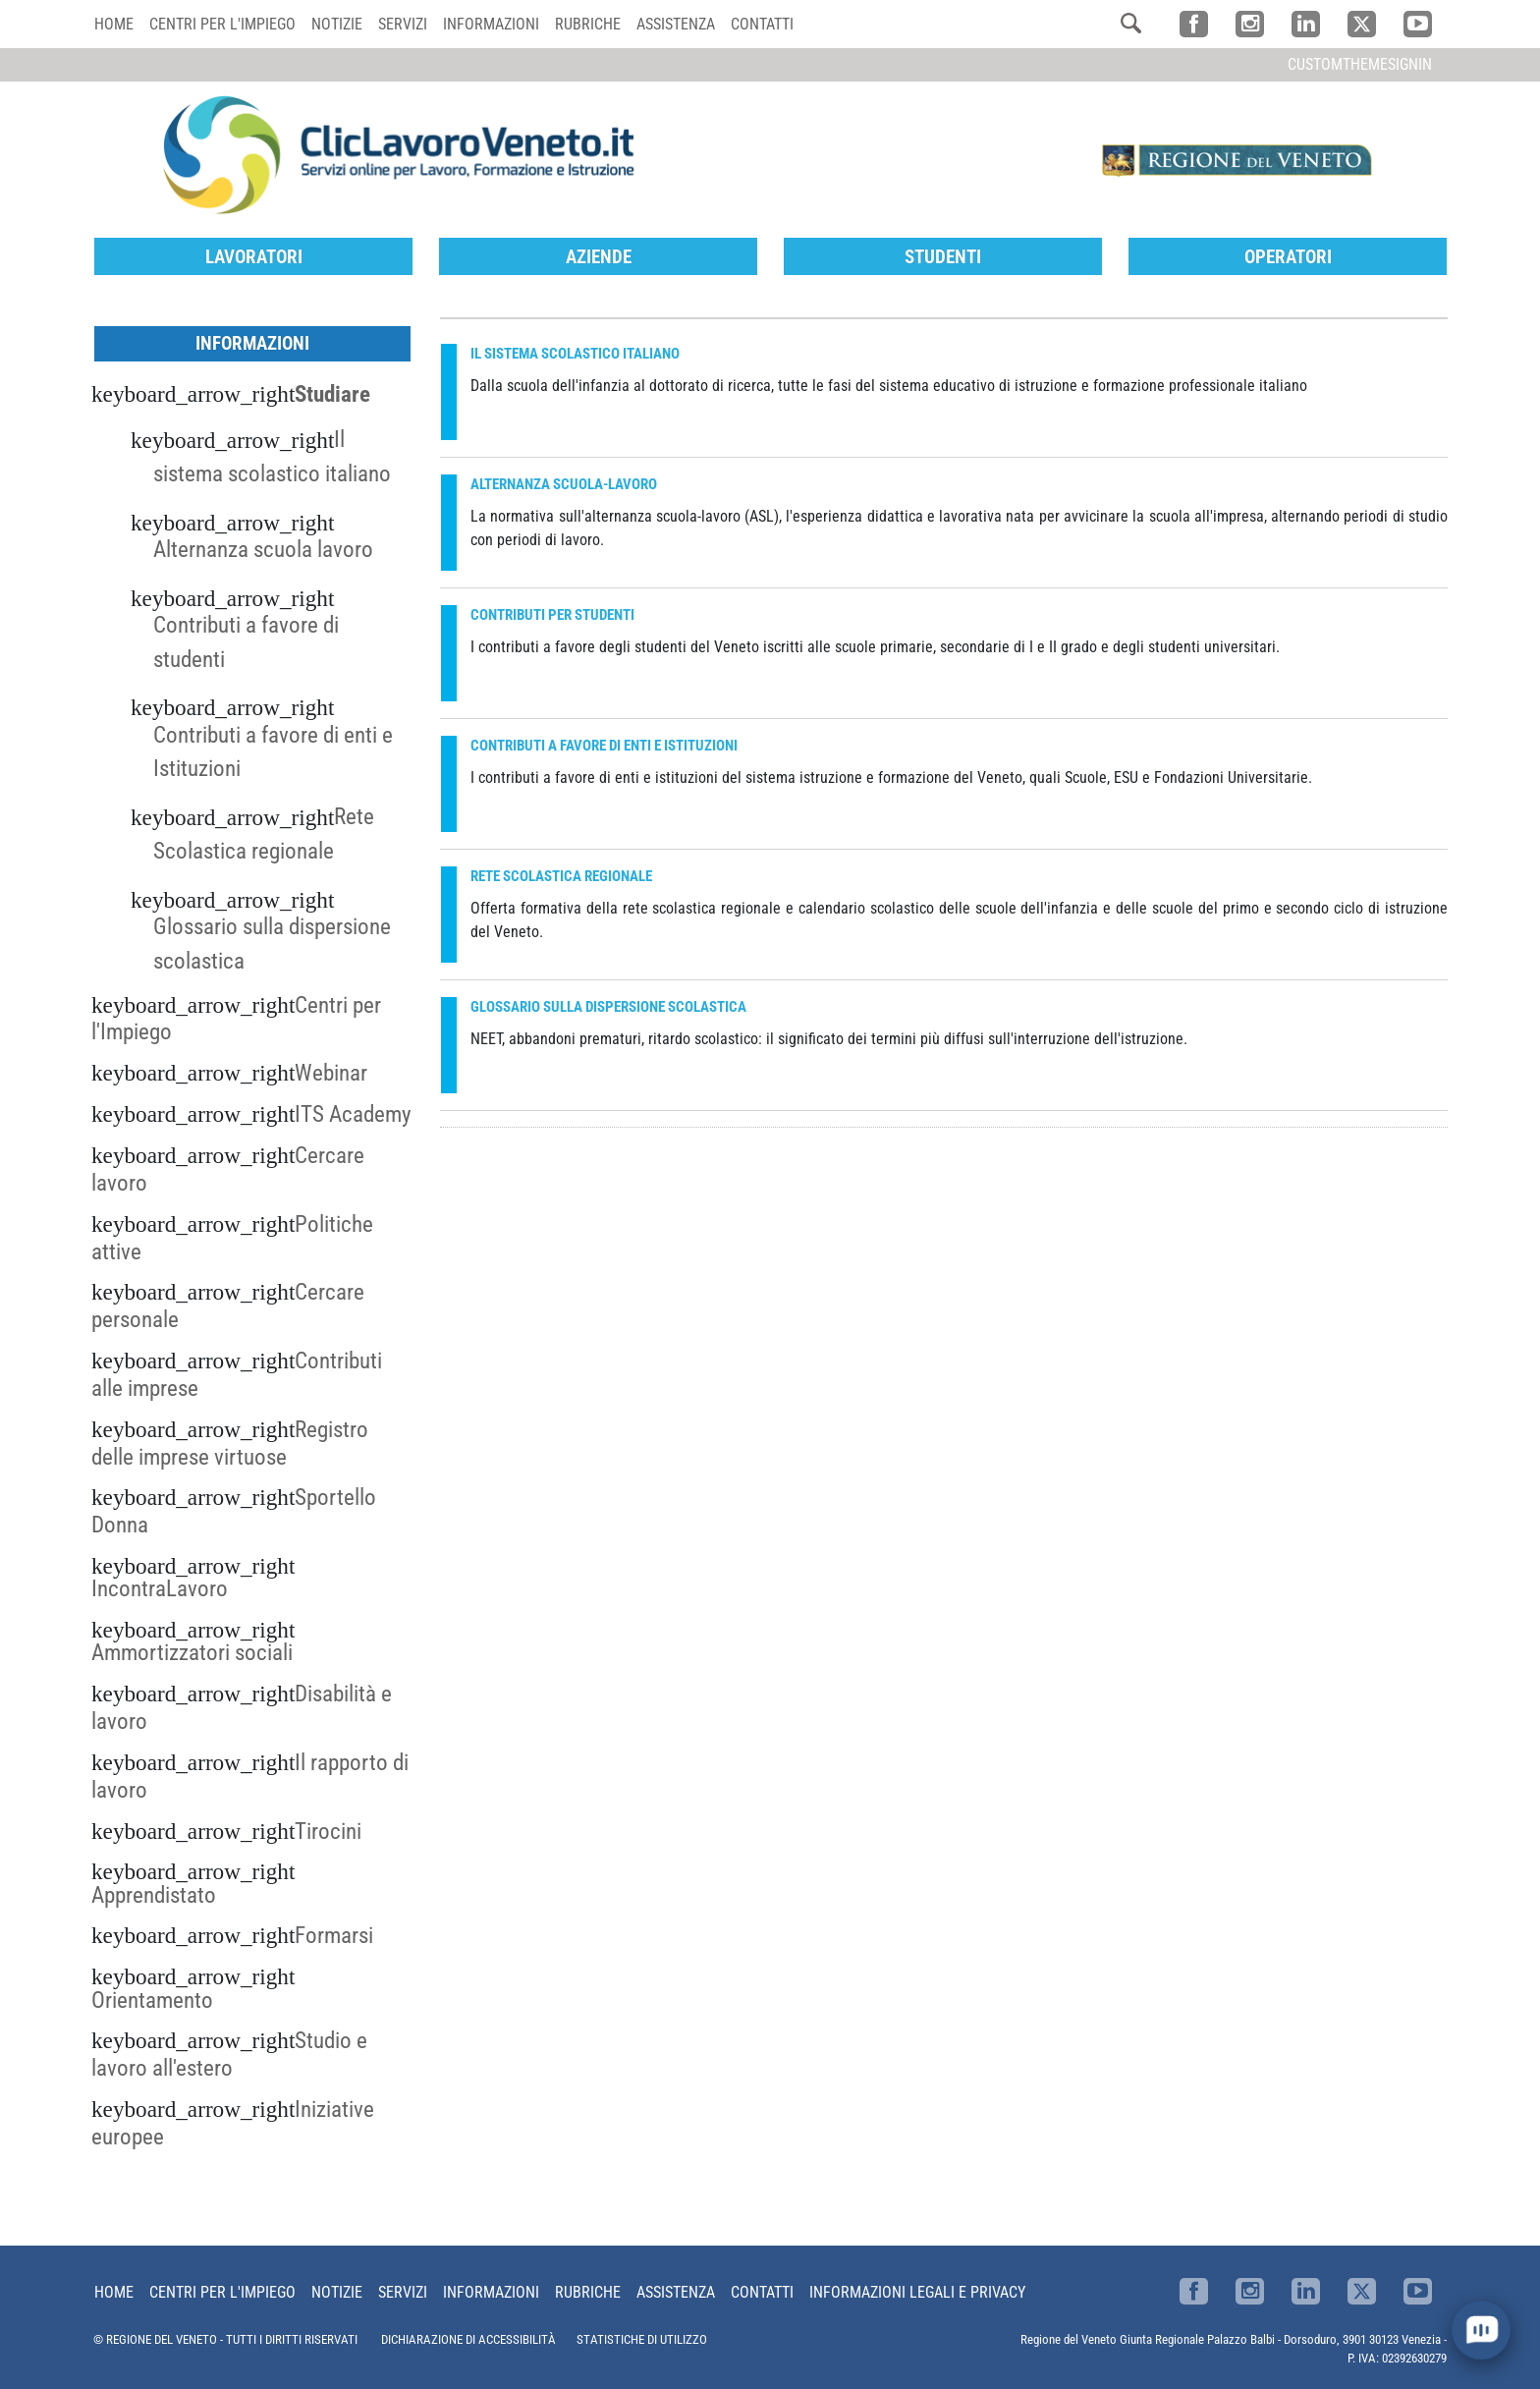  I want to click on Home, so click(114, 24).